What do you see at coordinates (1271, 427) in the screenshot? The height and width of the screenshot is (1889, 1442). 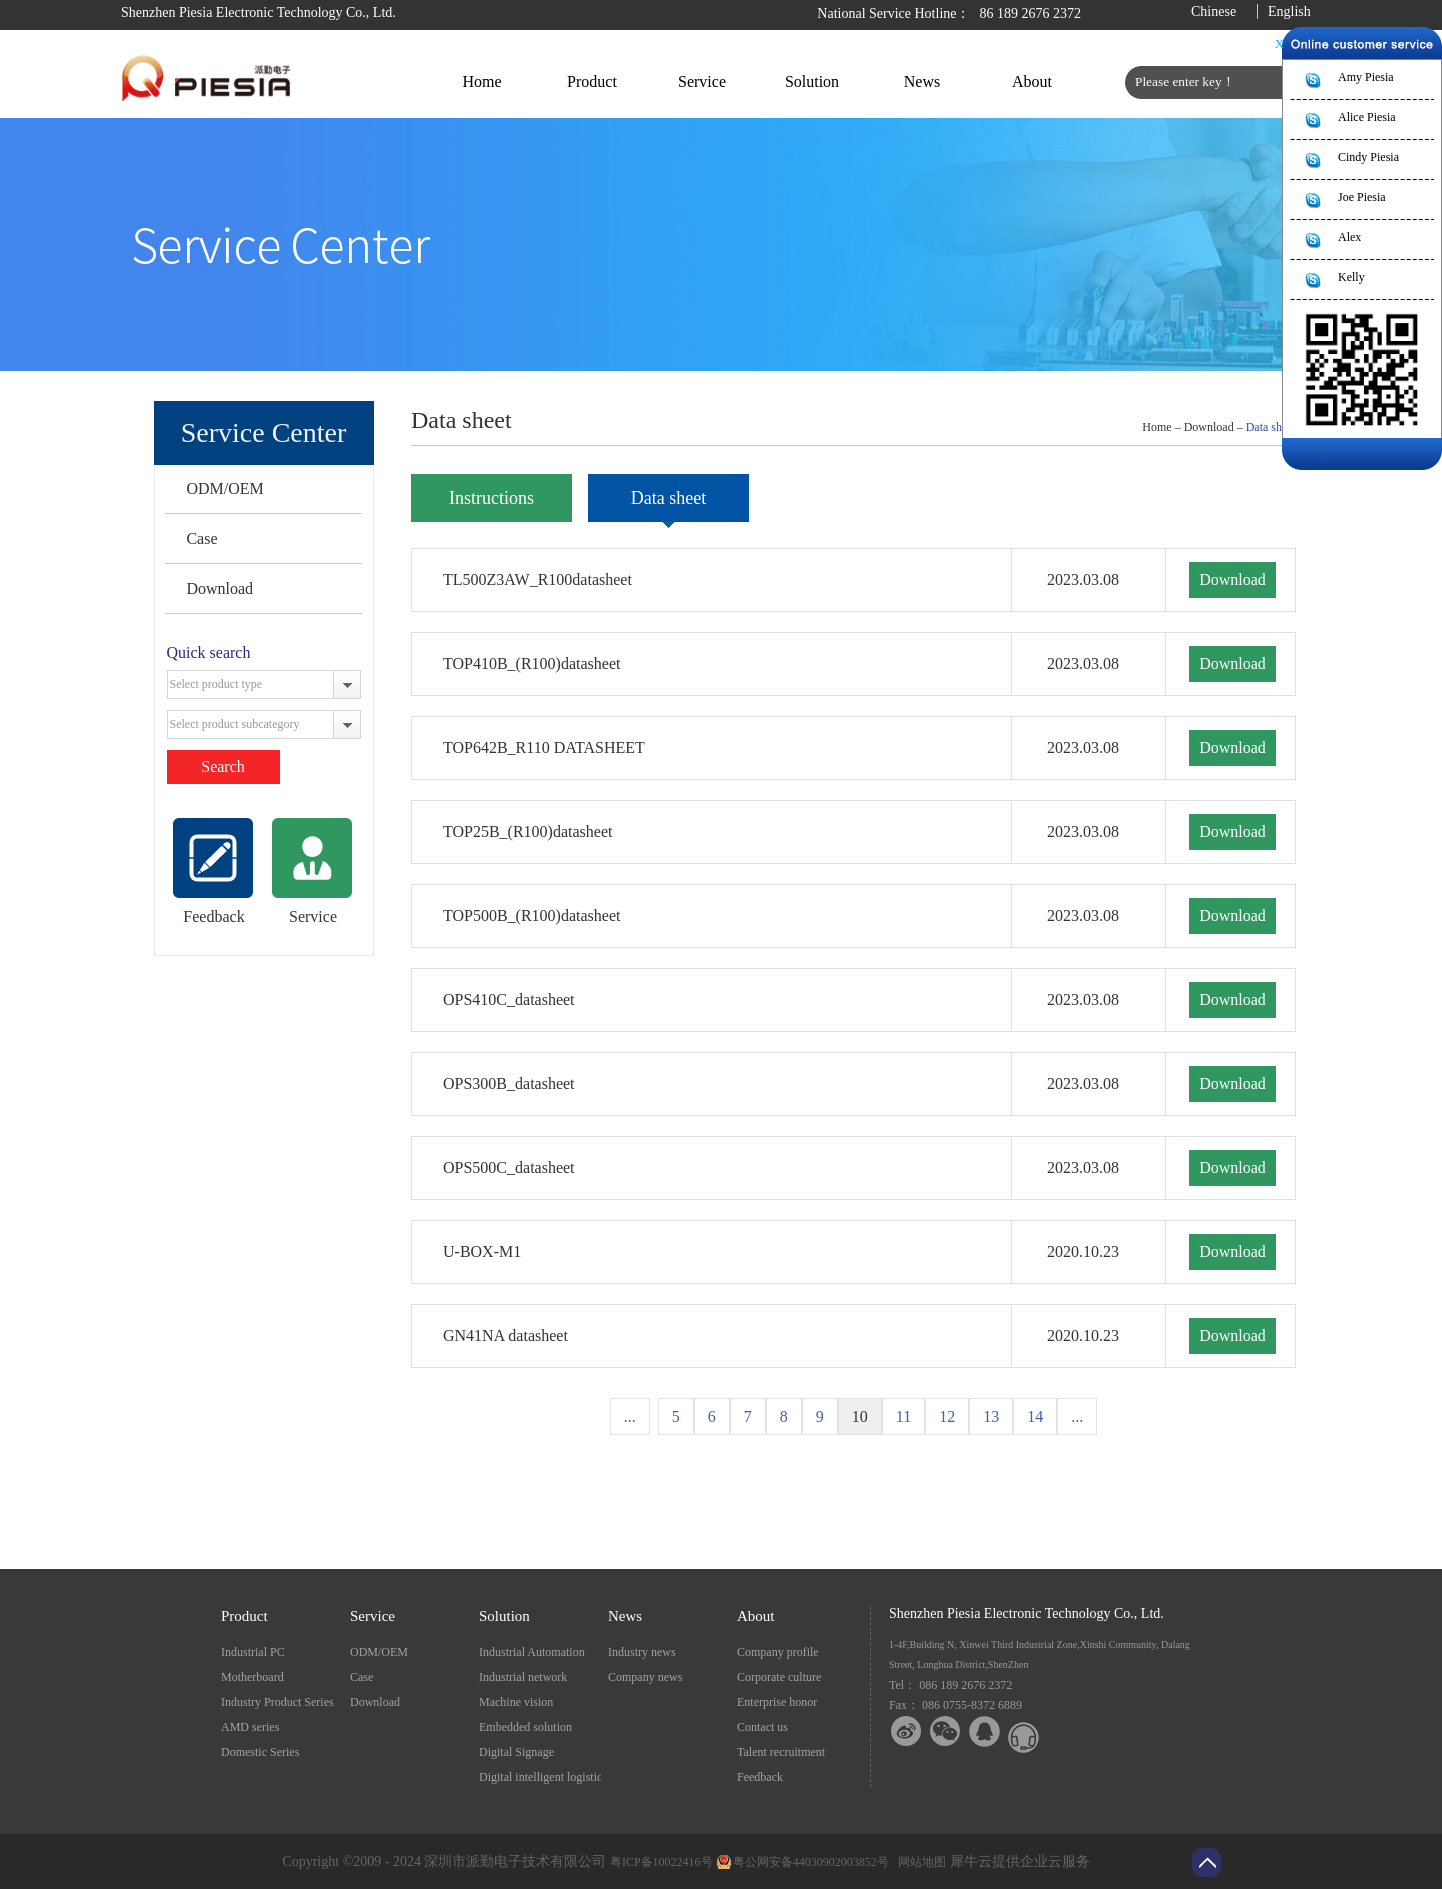 I see `Data sheet` at bounding box center [1271, 427].